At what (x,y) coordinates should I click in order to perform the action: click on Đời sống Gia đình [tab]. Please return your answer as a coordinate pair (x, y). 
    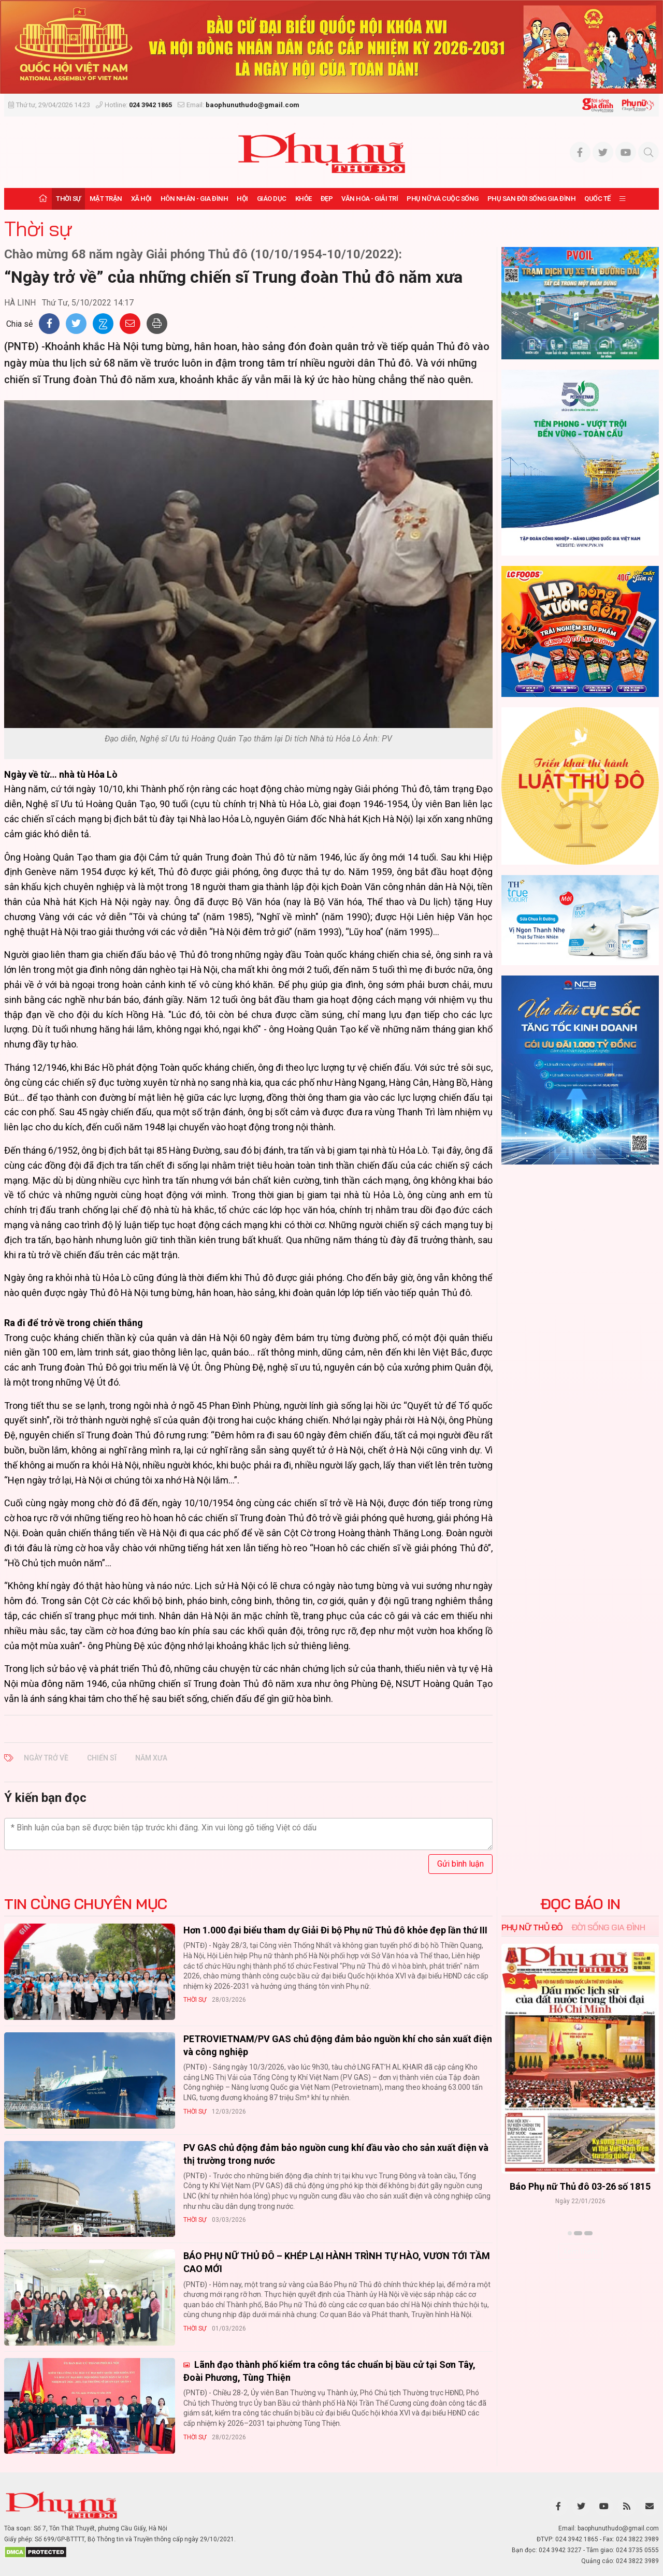
    Looking at the image, I should click on (608, 1927).